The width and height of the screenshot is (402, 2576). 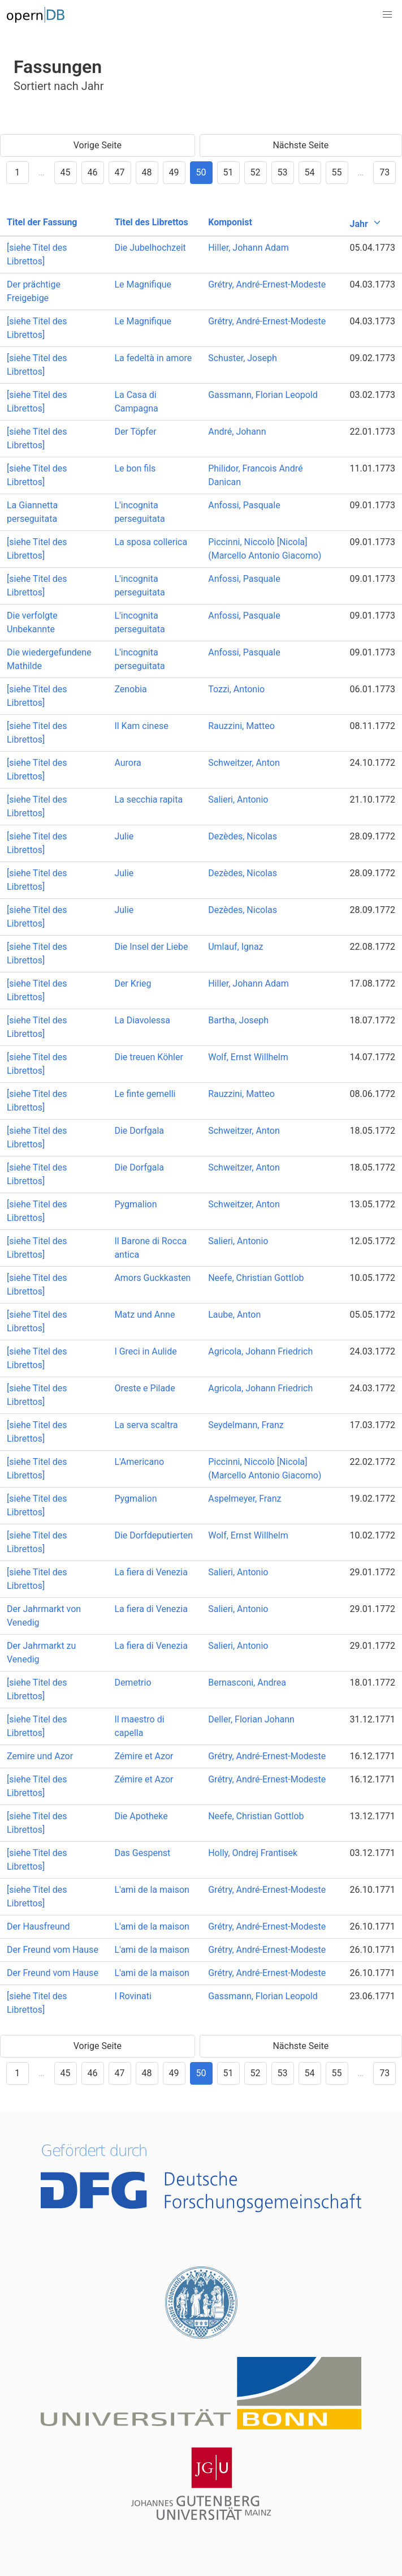 What do you see at coordinates (120, 172) in the screenshot?
I see `47 [Goto page 47]` at bounding box center [120, 172].